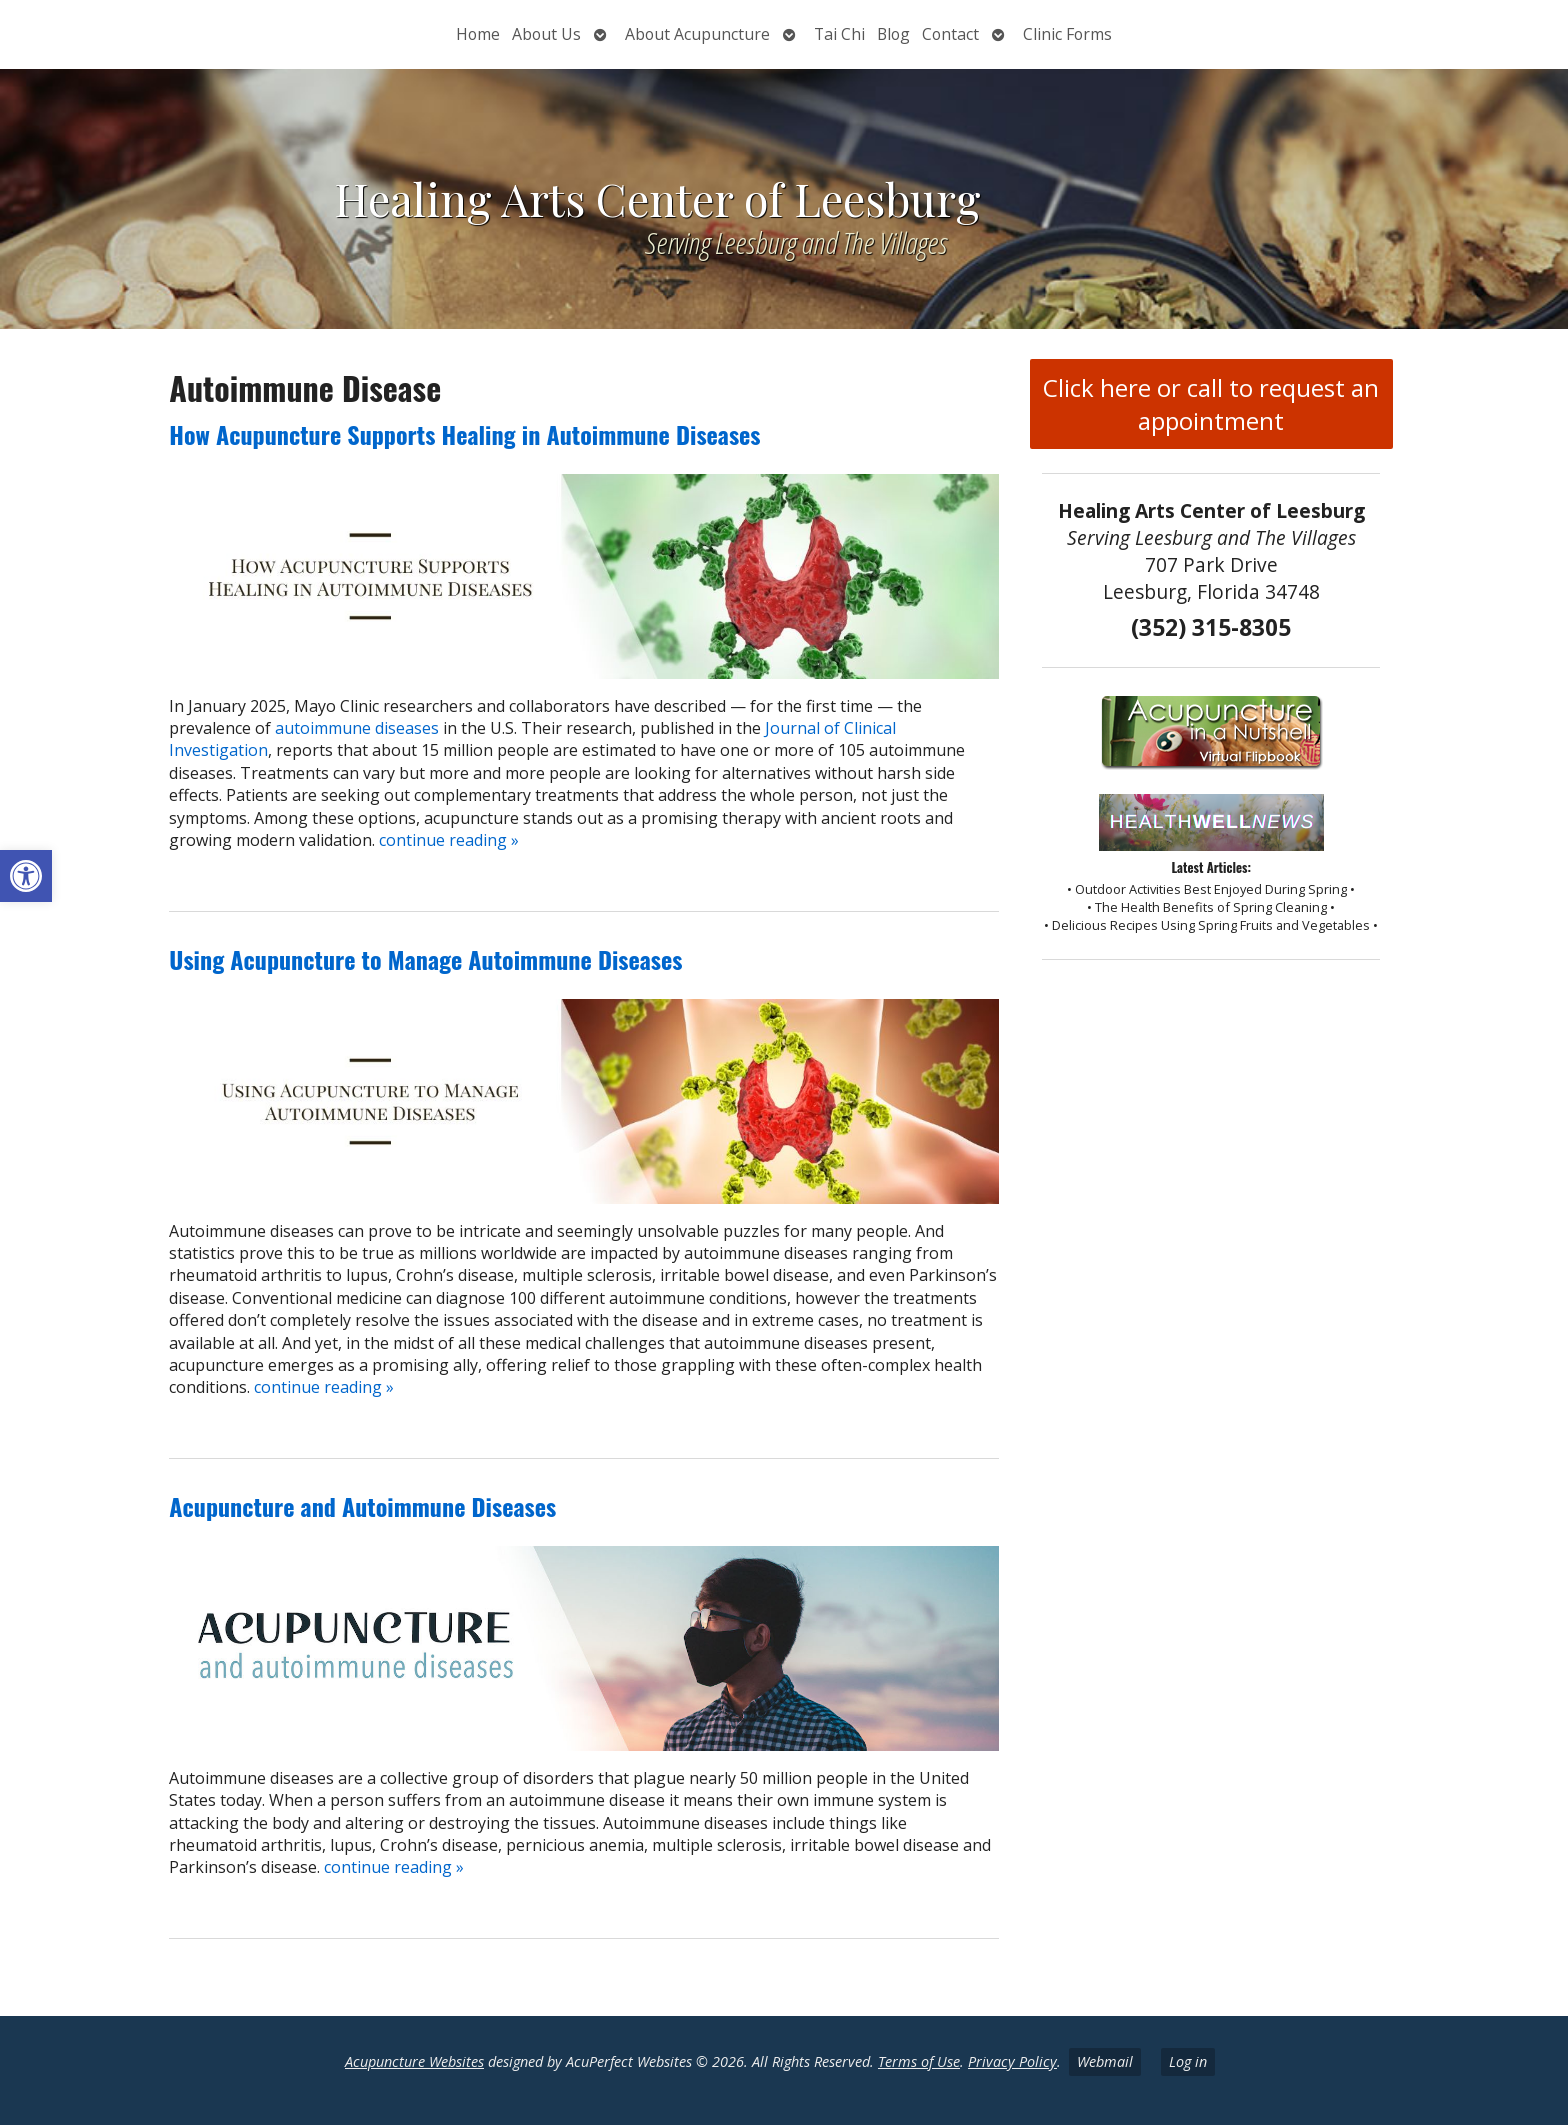 This screenshot has width=1568, height=2125. What do you see at coordinates (1067, 34) in the screenshot?
I see `Clinic Forms` at bounding box center [1067, 34].